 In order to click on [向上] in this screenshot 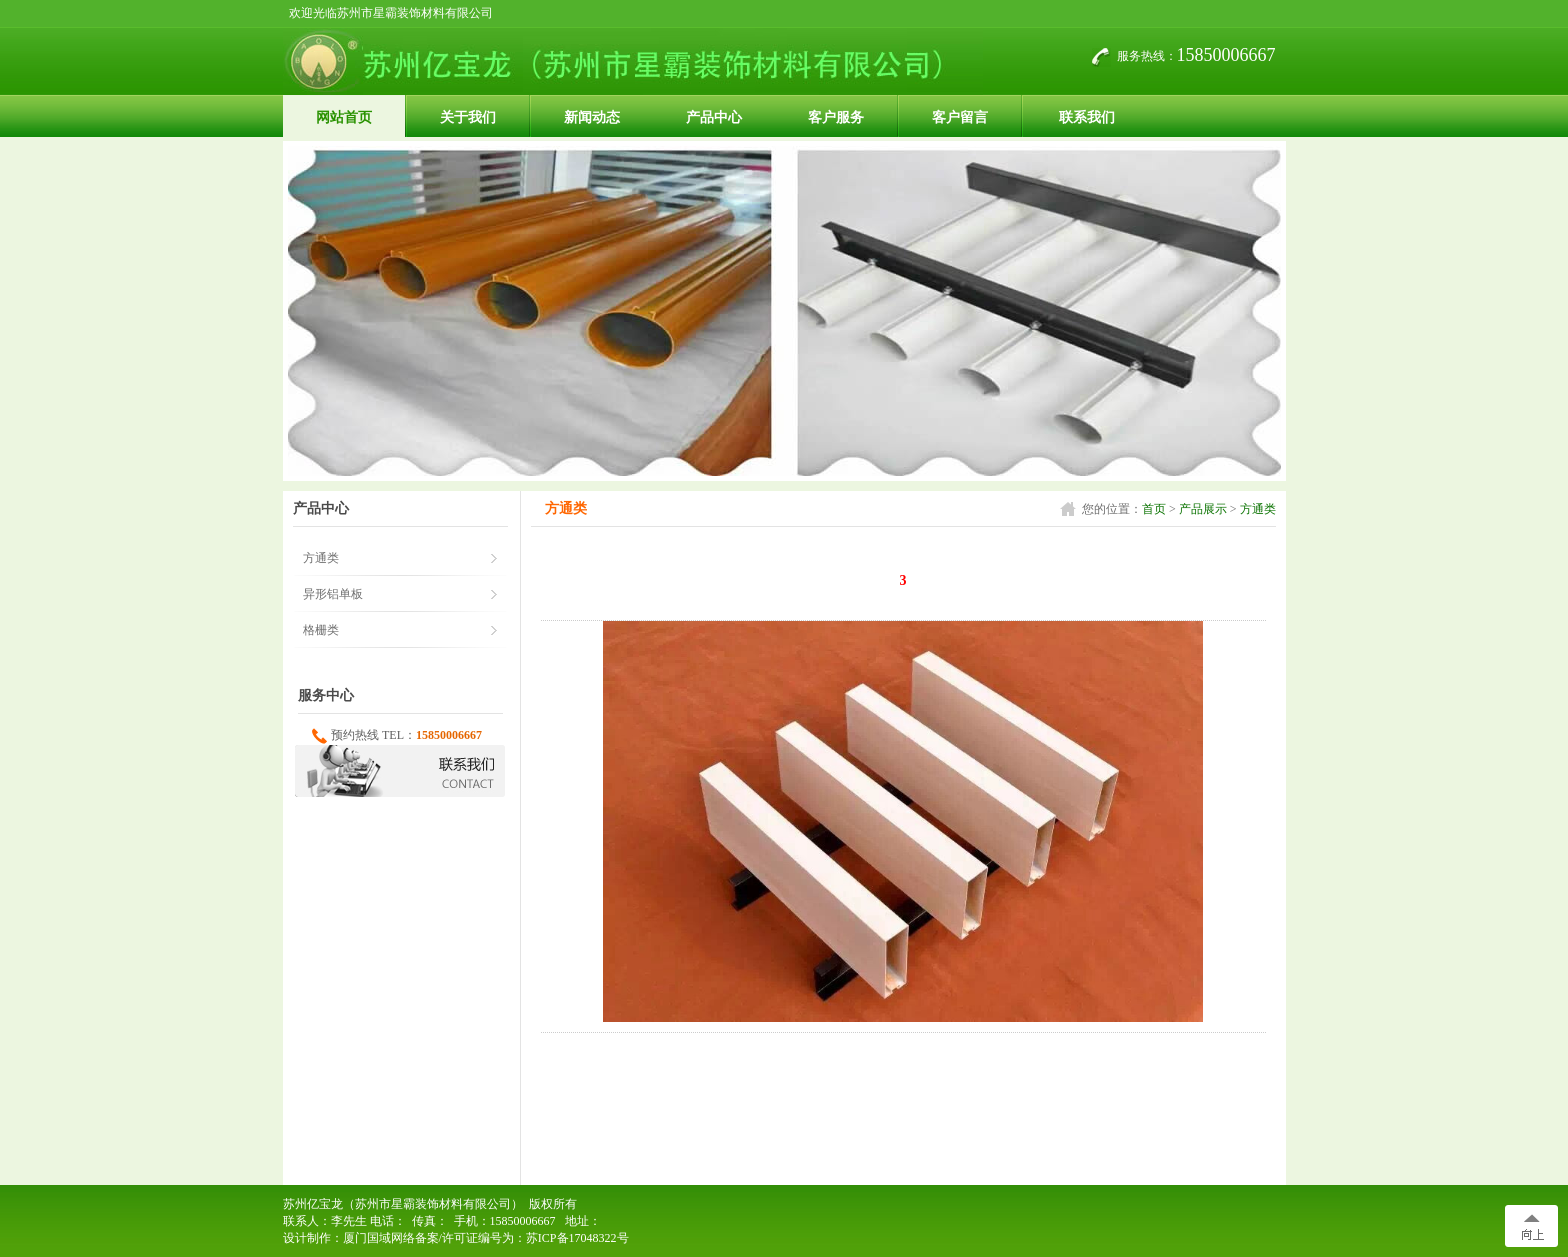, I will do `click(1531, 1226)`.